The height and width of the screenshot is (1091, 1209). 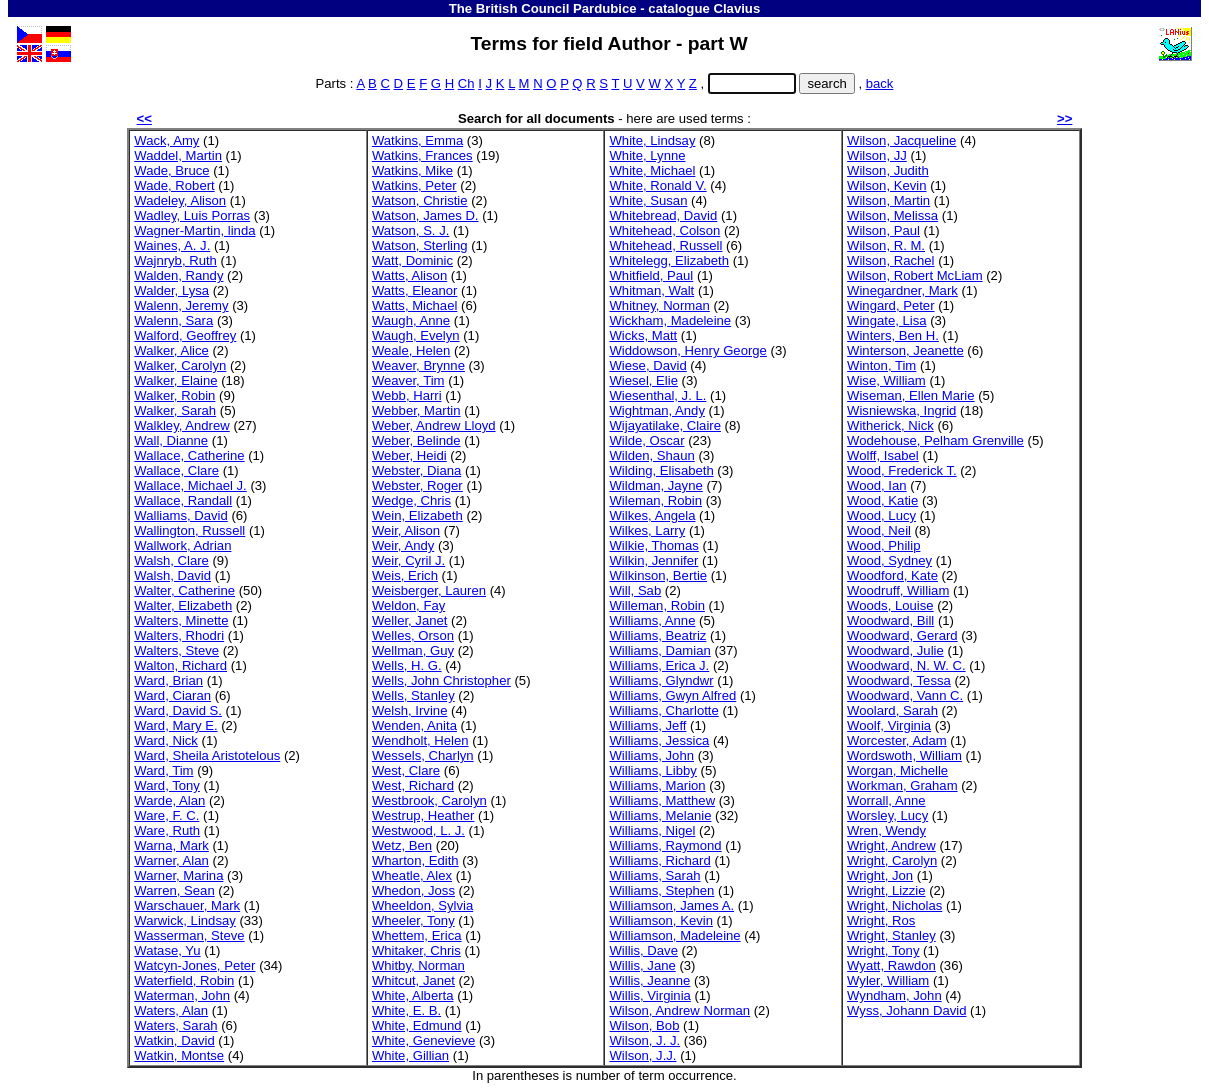 I want to click on Williams, Nigel, so click(x=652, y=830).